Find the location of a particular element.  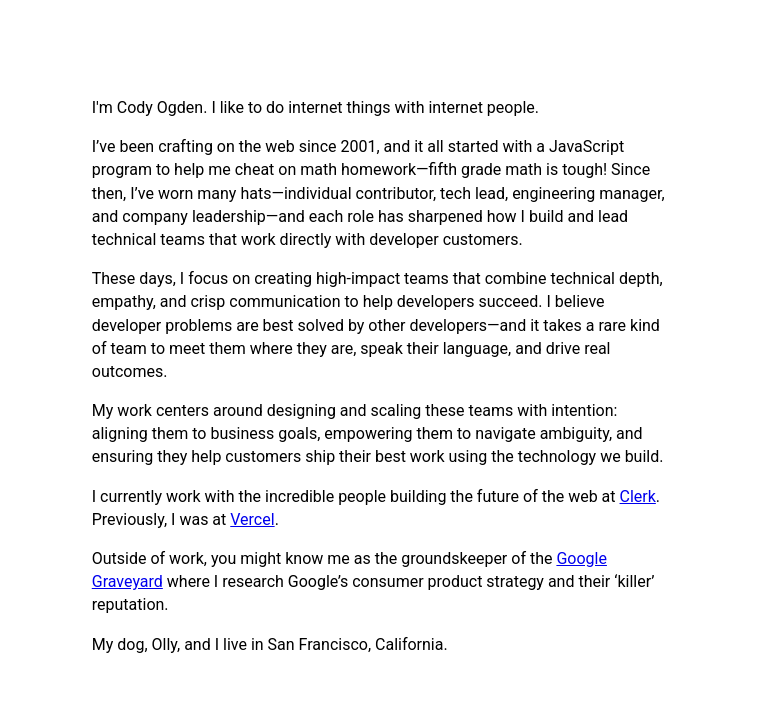

Clerk is located at coordinates (638, 496).